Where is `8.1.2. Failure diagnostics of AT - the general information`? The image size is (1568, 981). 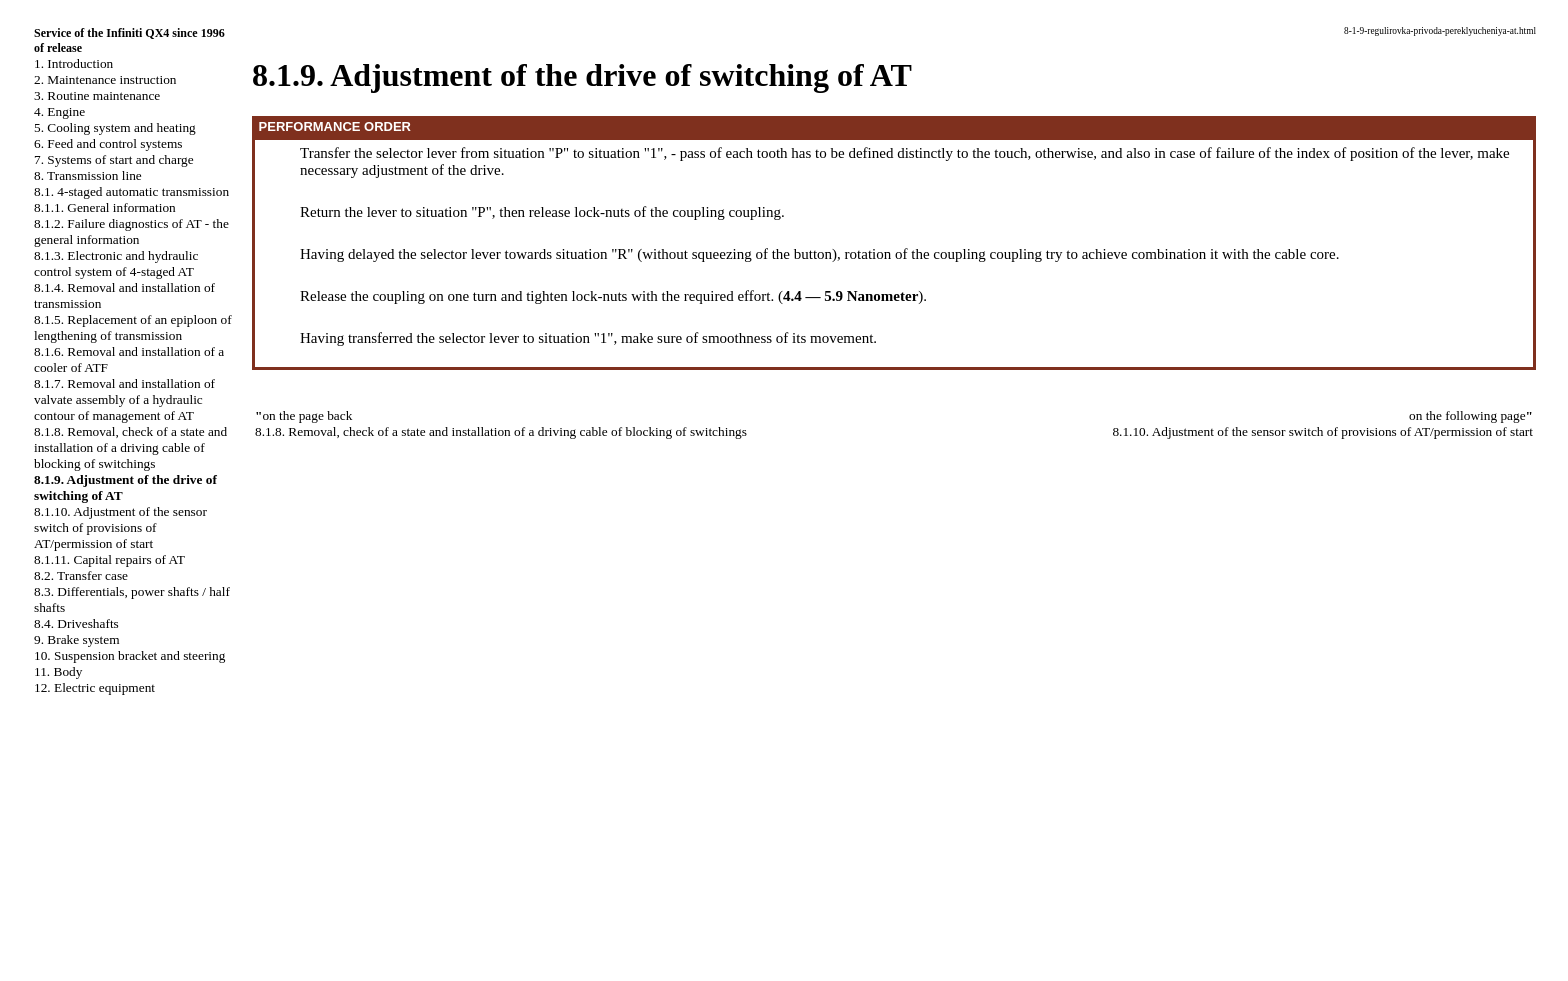
8.1.2. Failure diagnostics of AT - the general information is located at coordinates (131, 231).